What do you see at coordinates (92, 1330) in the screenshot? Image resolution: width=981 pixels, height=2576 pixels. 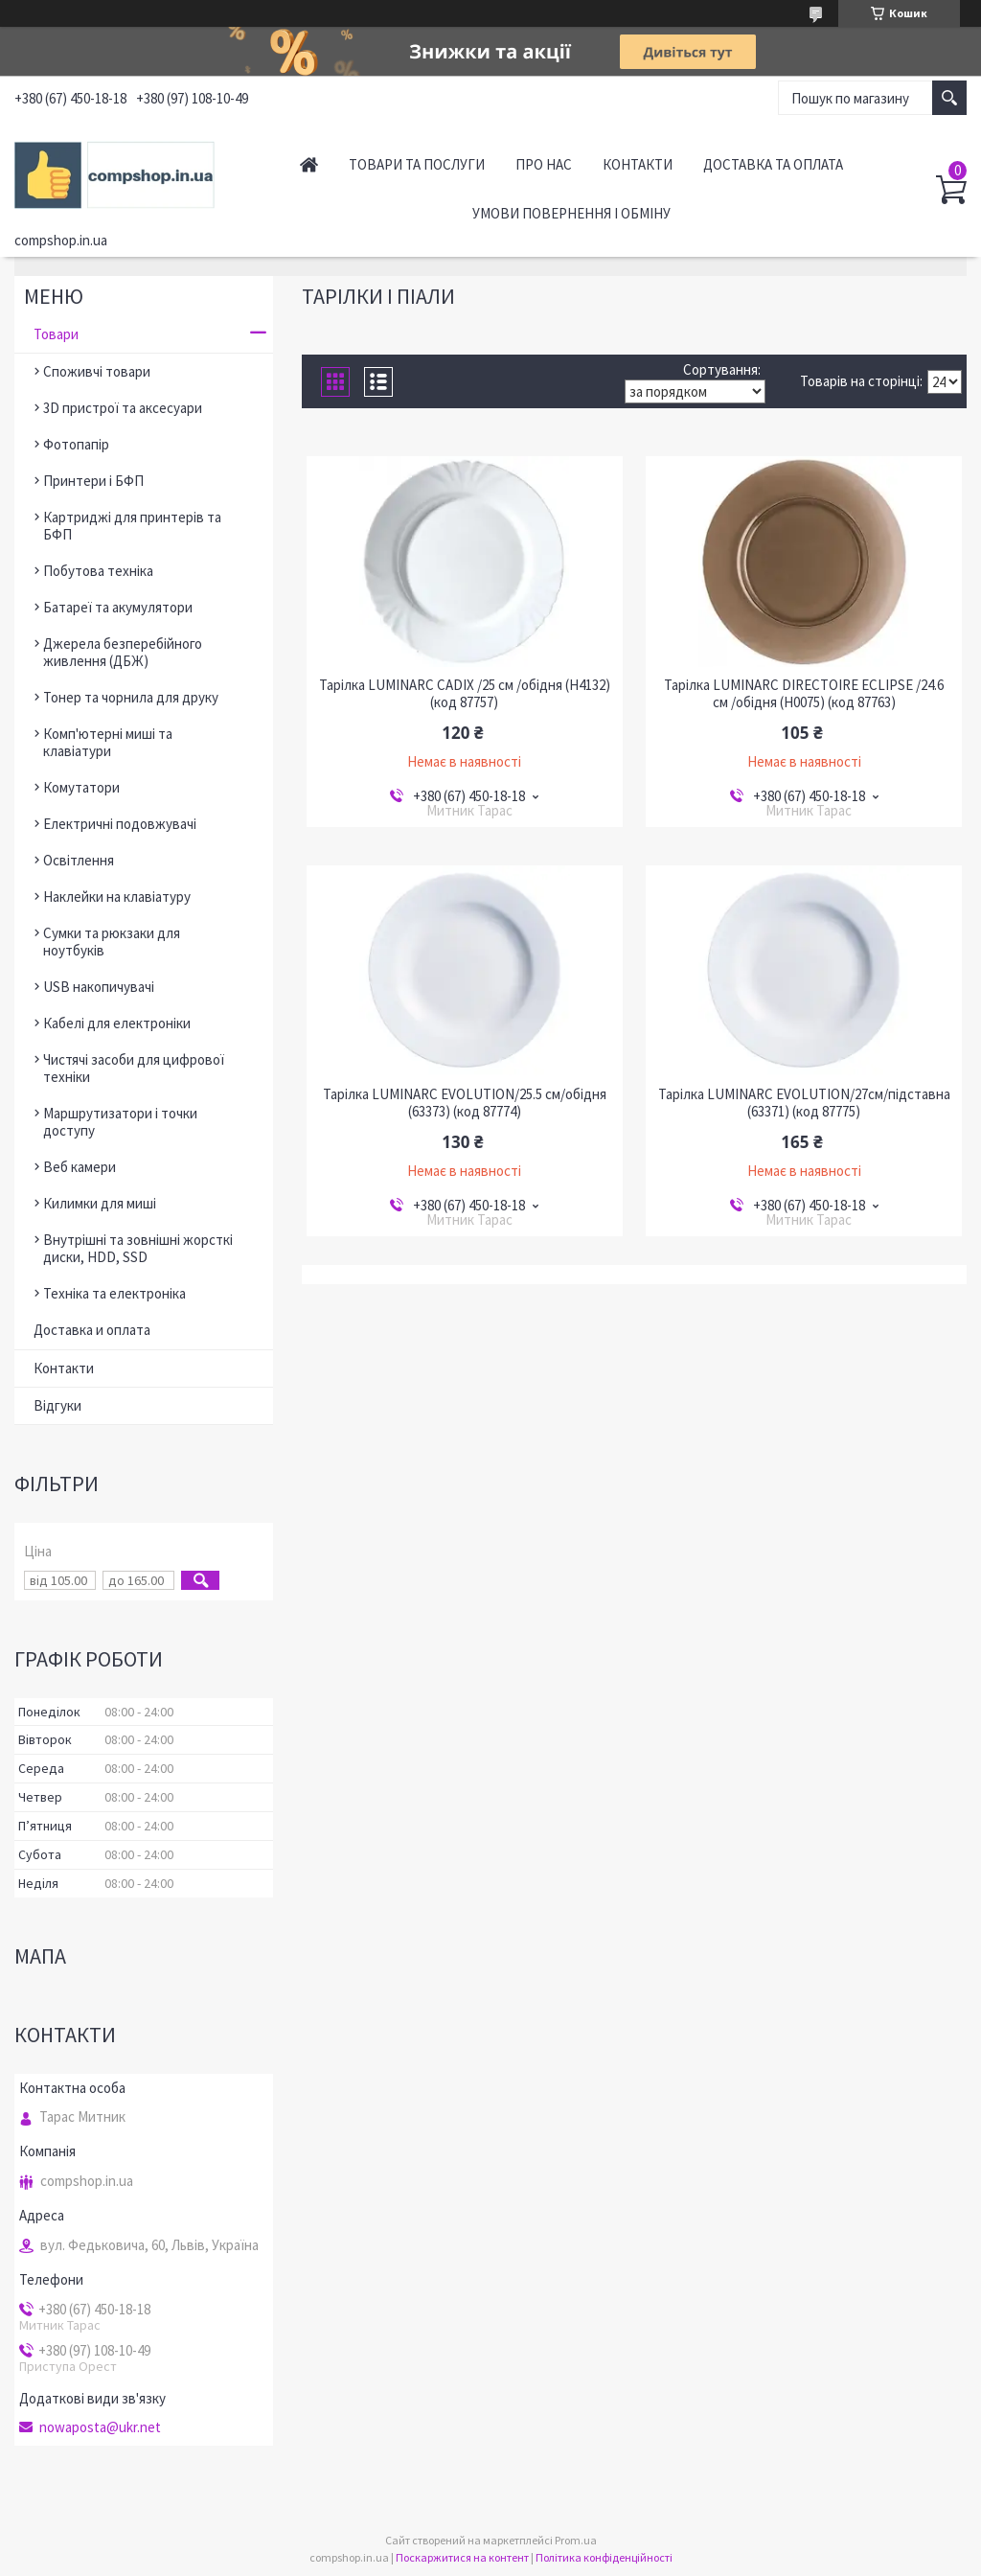 I see `Доставка и оплата` at bounding box center [92, 1330].